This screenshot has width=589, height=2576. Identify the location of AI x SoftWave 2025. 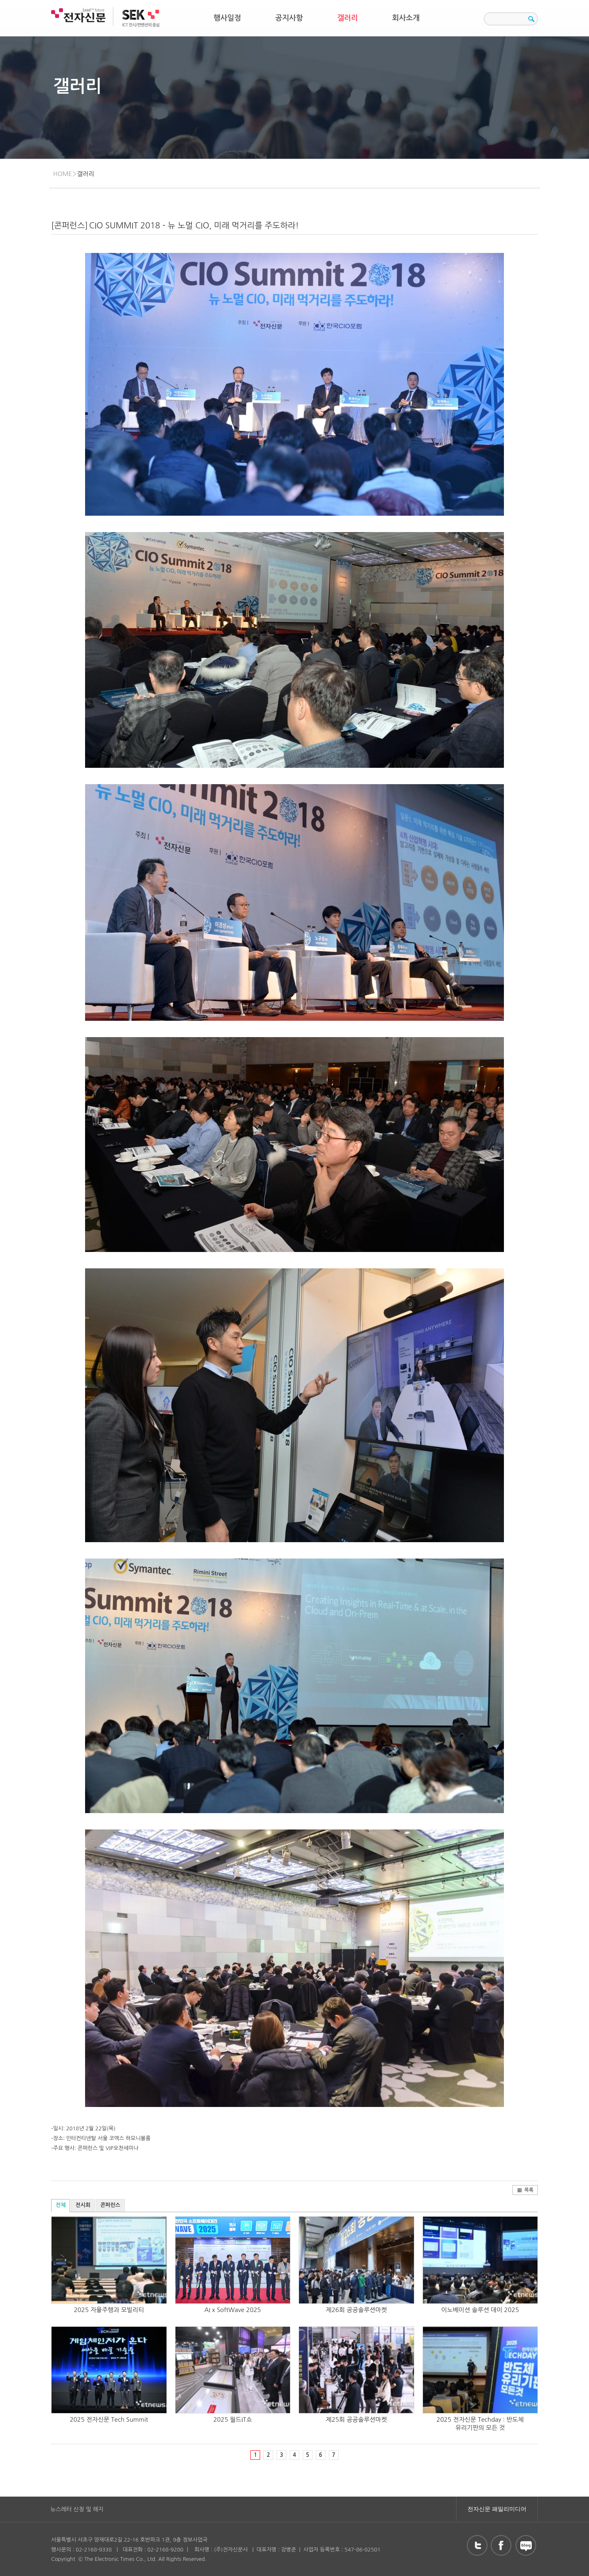
(233, 2310).